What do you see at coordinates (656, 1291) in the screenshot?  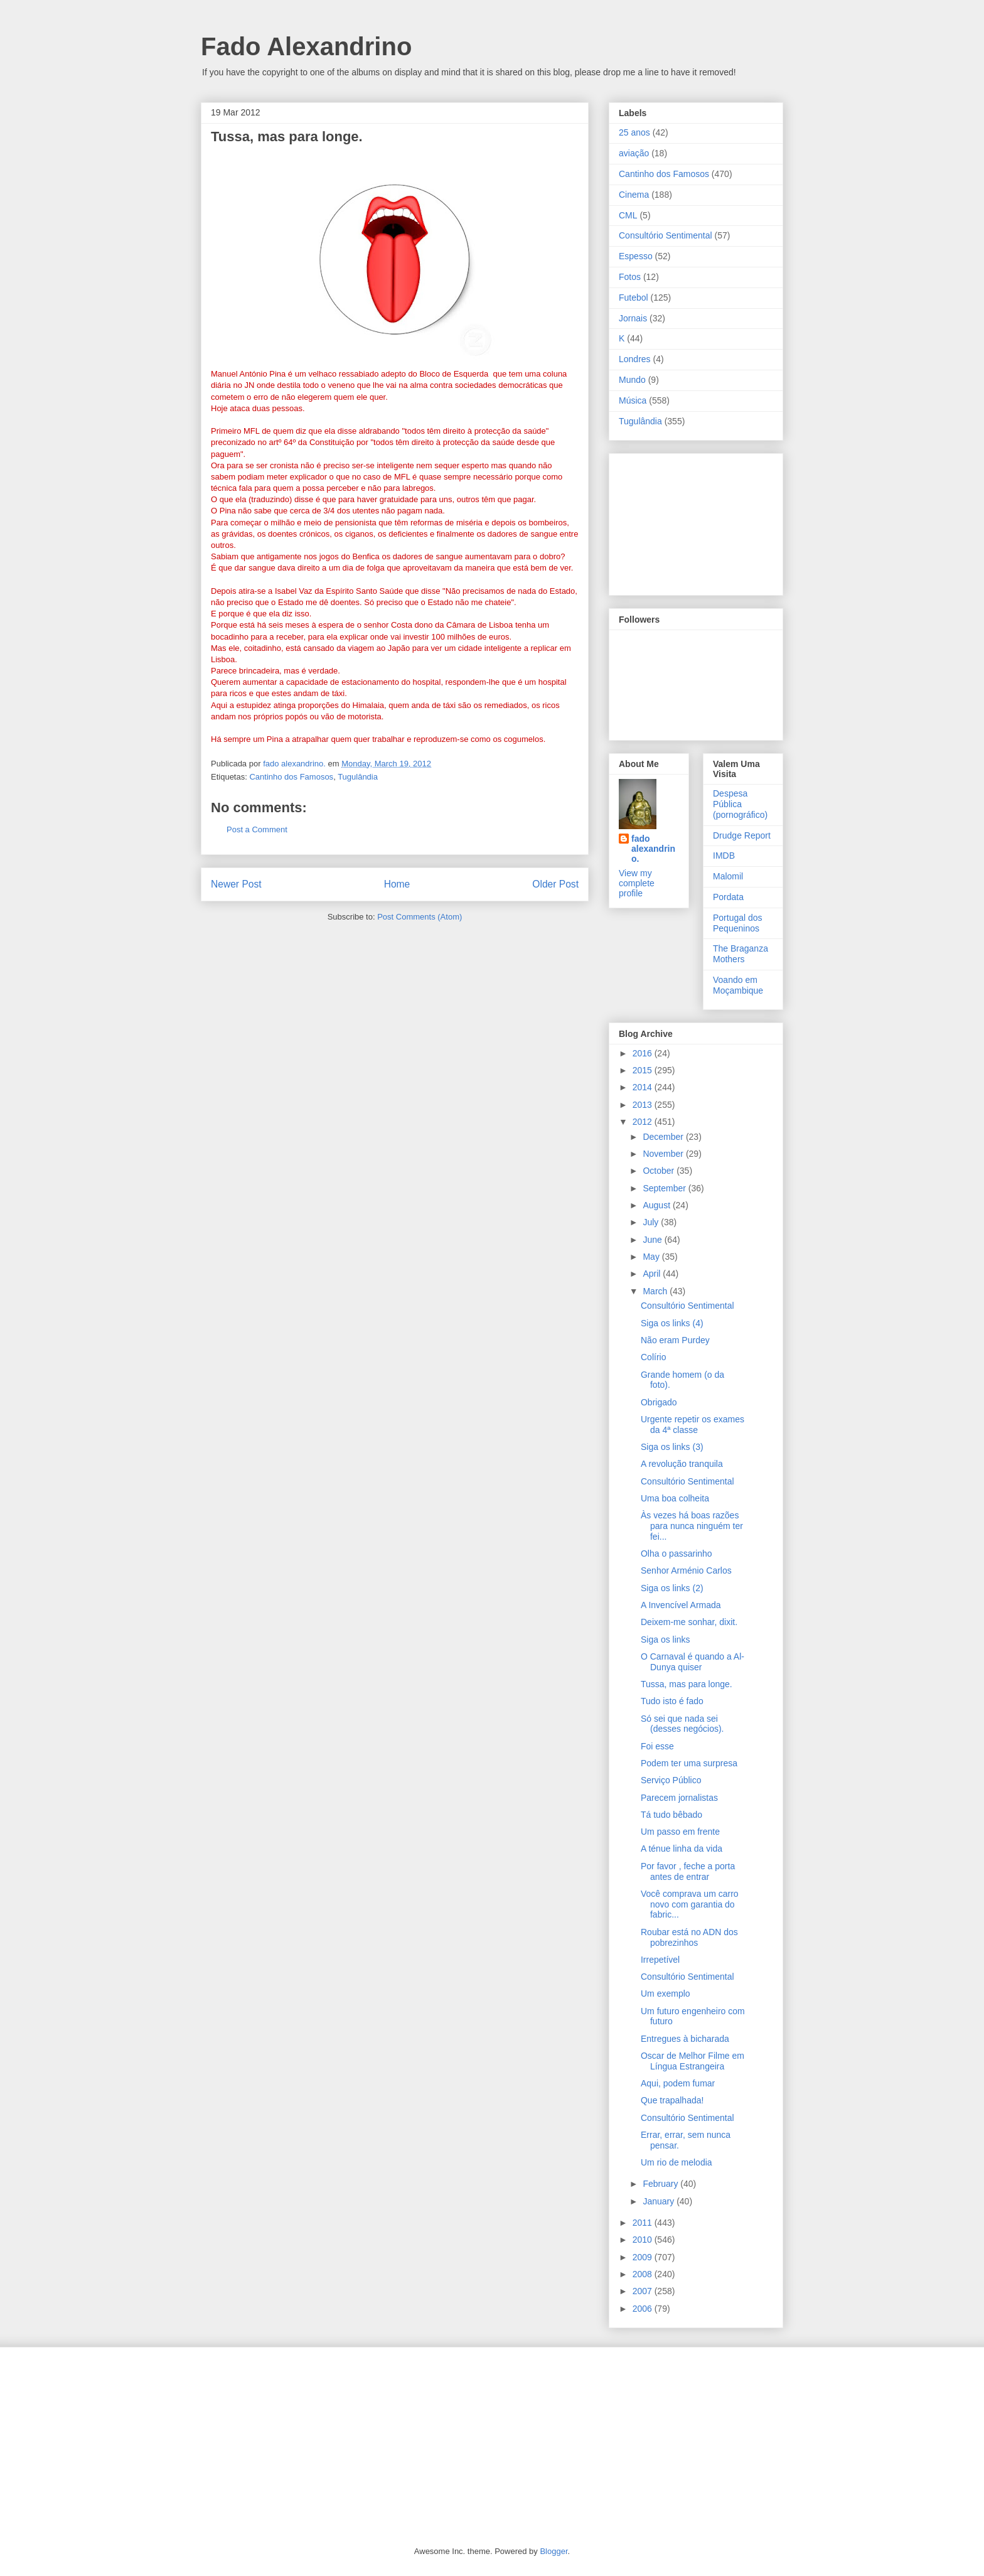 I see `March` at bounding box center [656, 1291].